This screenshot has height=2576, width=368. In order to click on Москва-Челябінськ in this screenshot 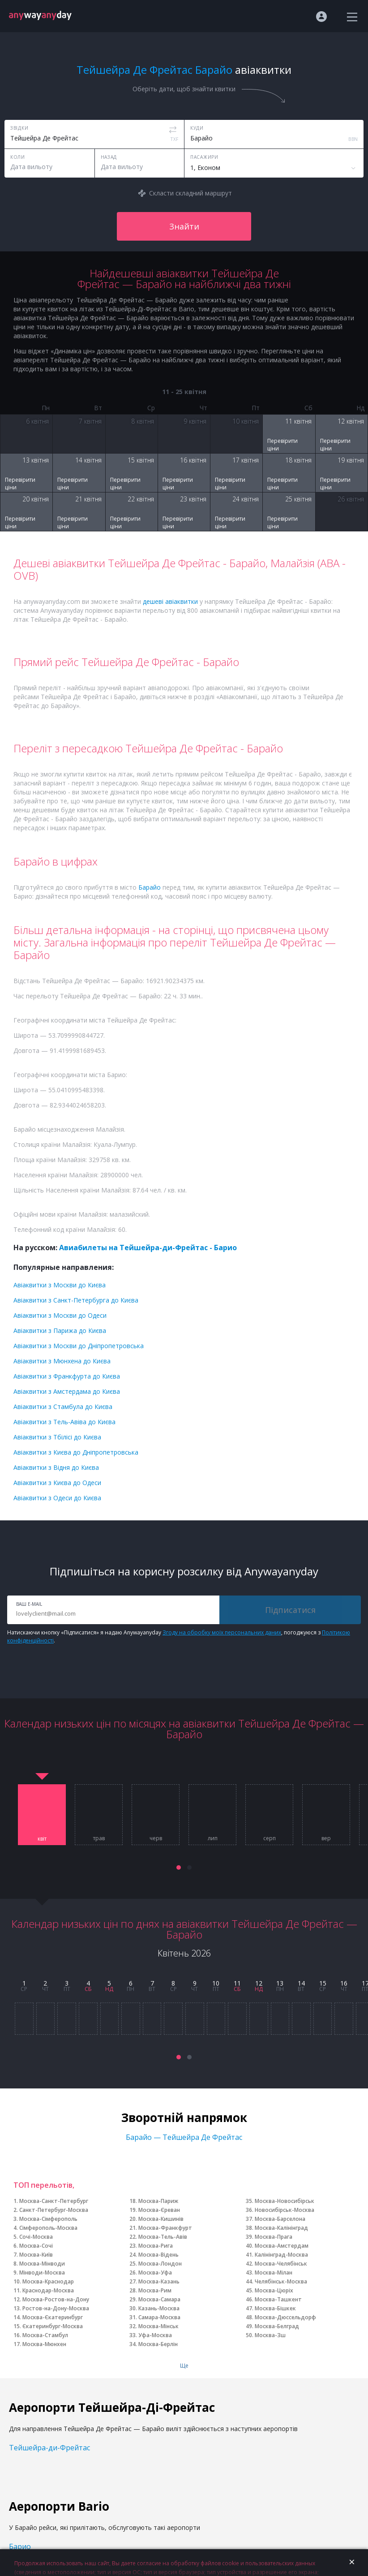, I will do `click(281, 2263)`.